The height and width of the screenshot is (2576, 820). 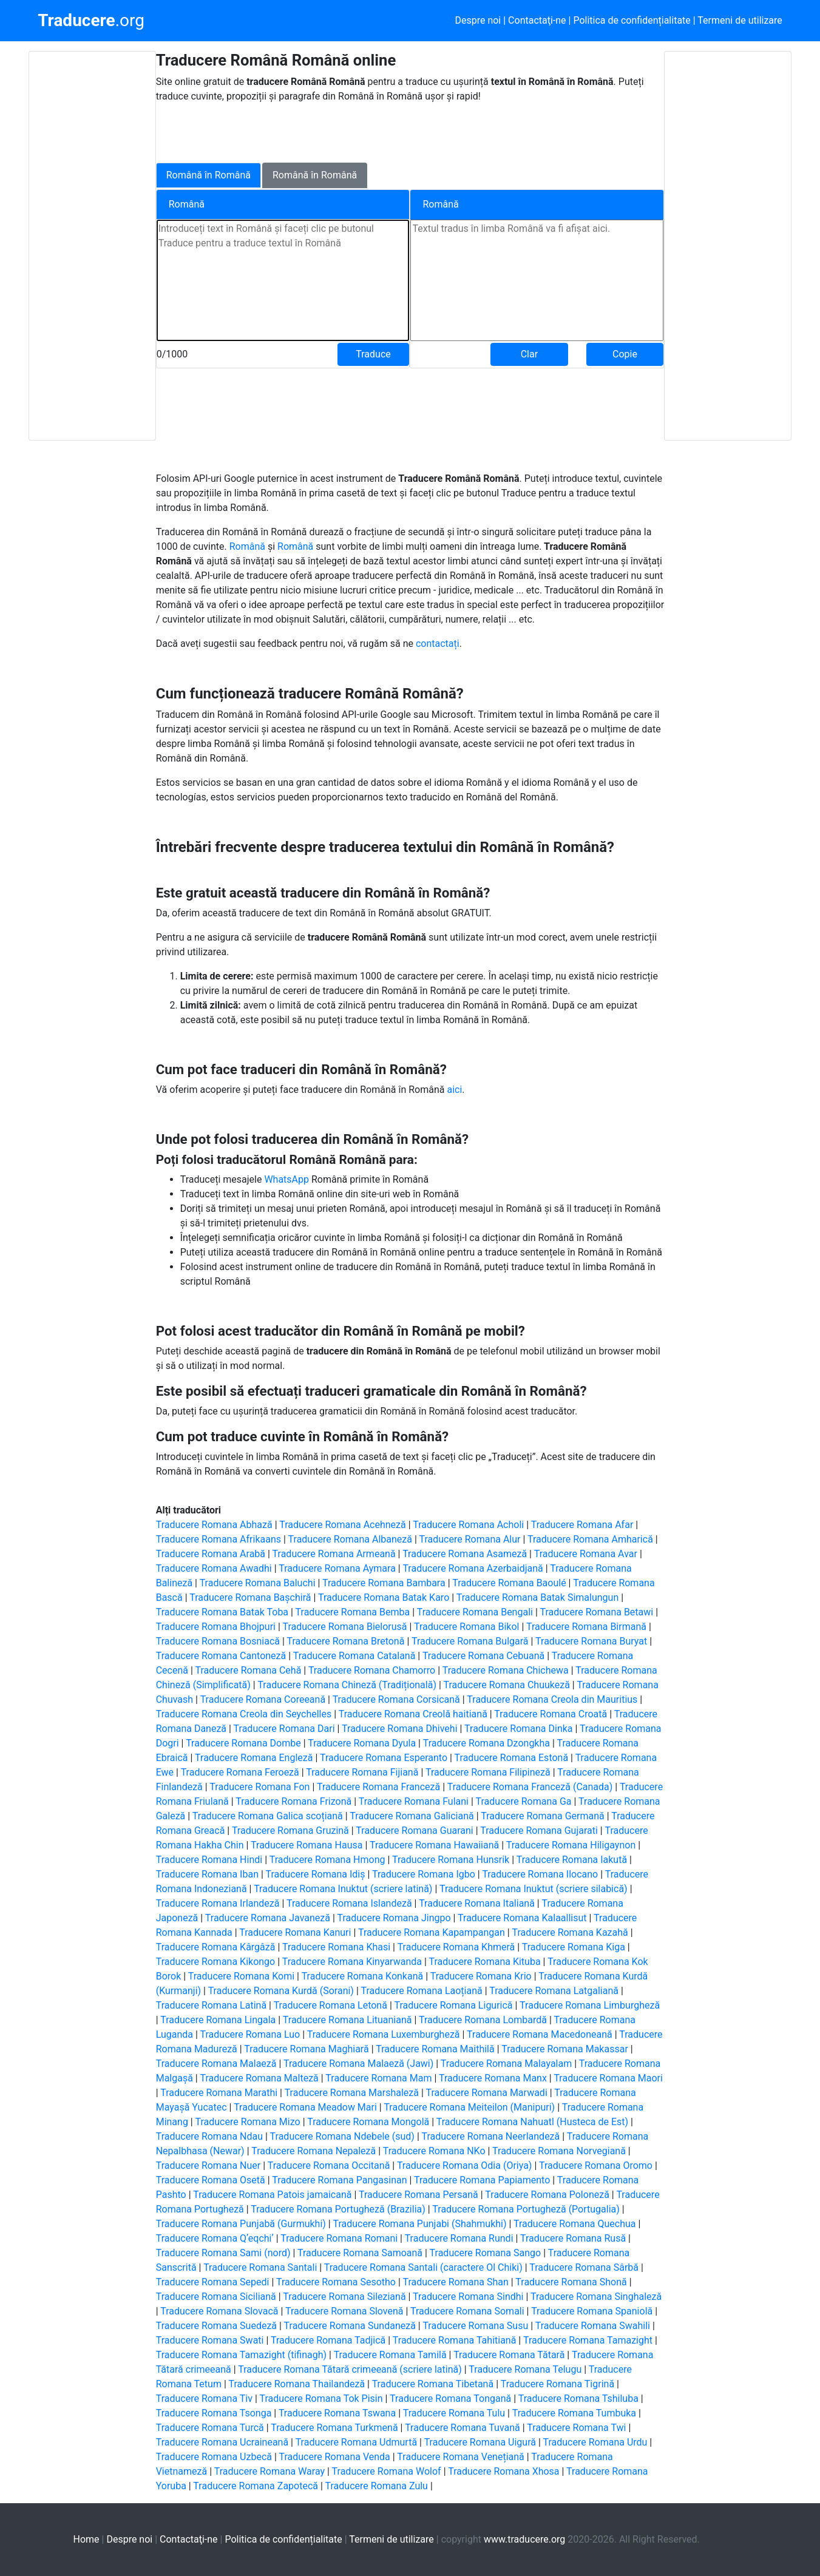 I want to click on Traducere Romana Italiană, so click(x=477, y=1903).